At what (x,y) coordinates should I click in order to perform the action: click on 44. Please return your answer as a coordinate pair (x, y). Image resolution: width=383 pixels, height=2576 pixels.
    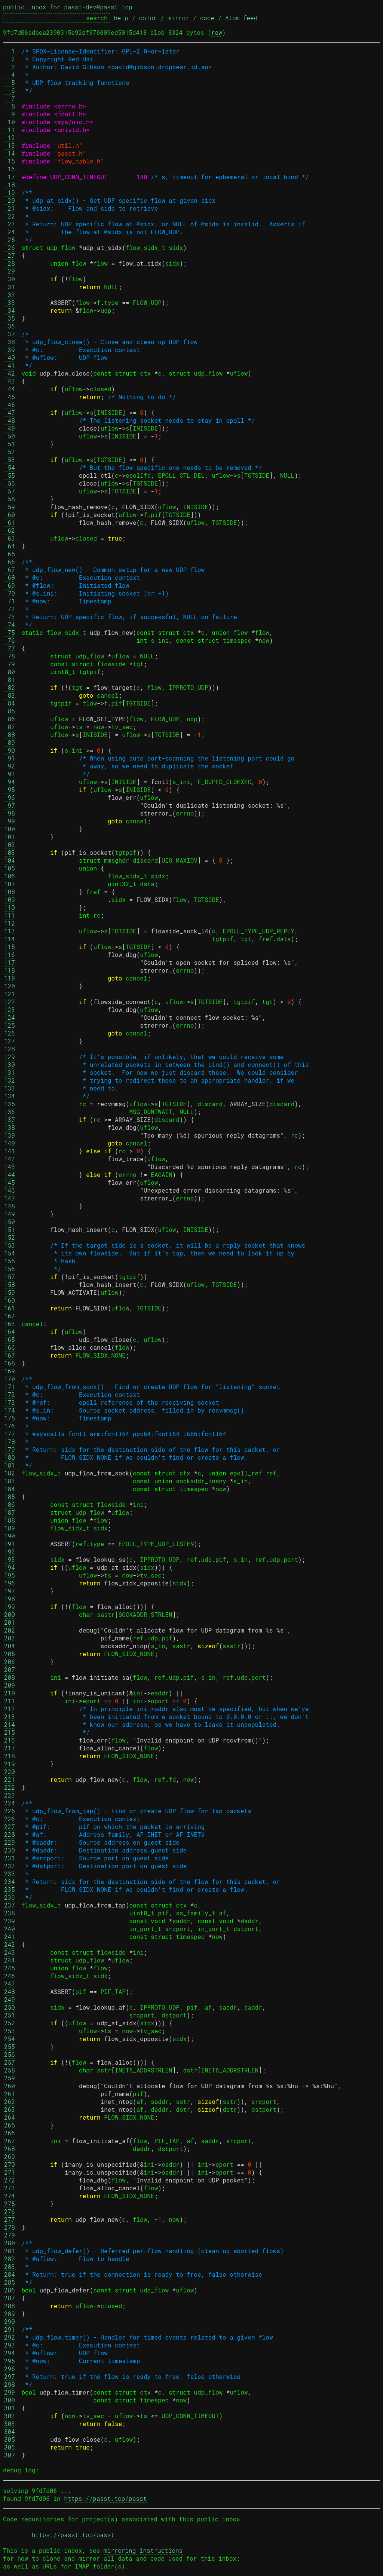
    Looking at the image, I should click on (9, 389).